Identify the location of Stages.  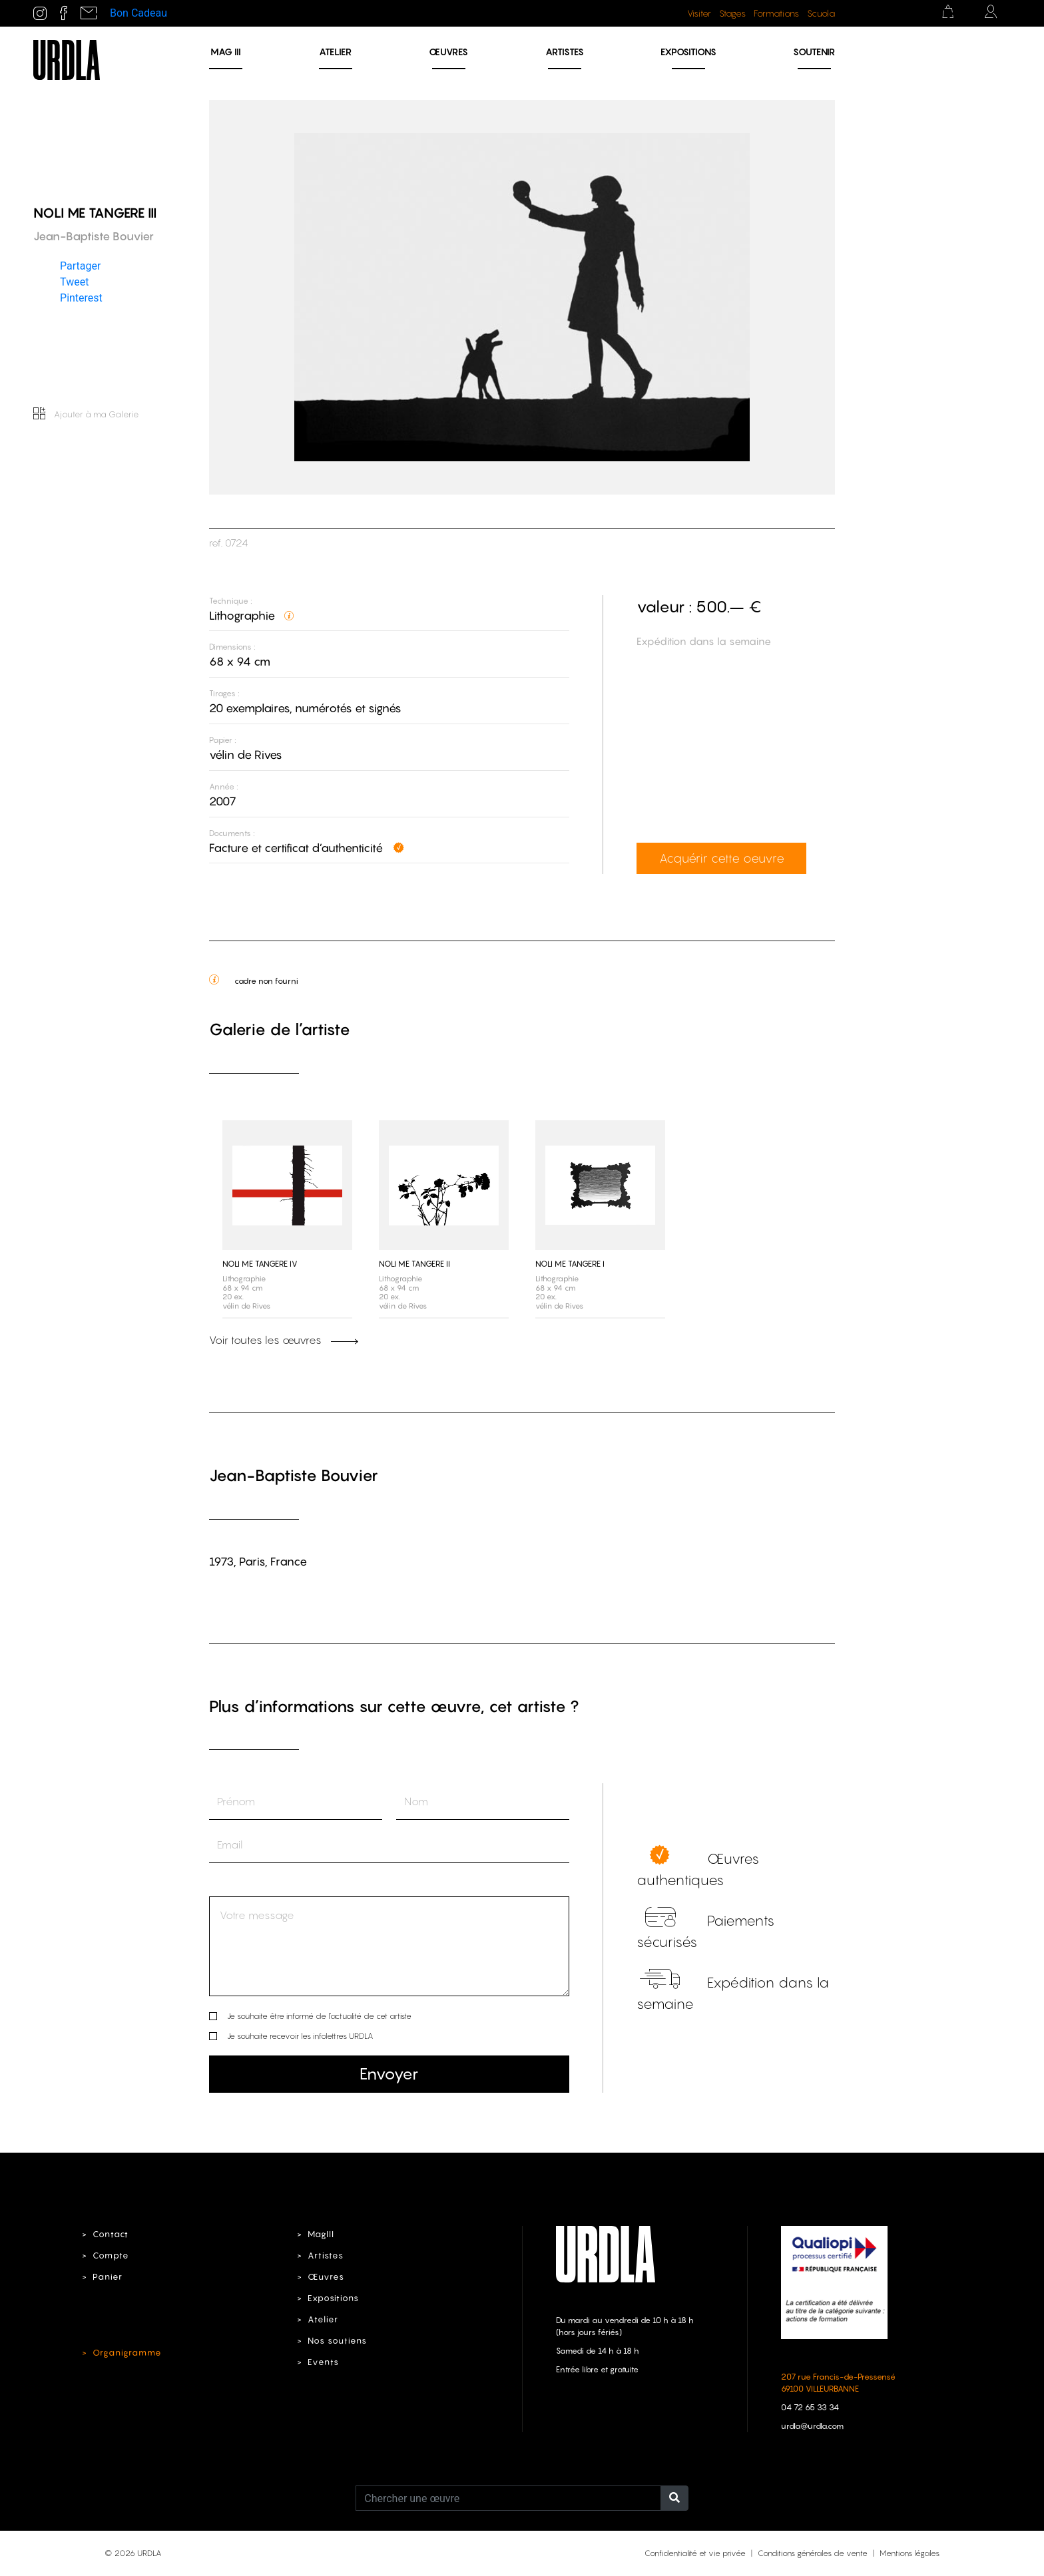
(732, 13).